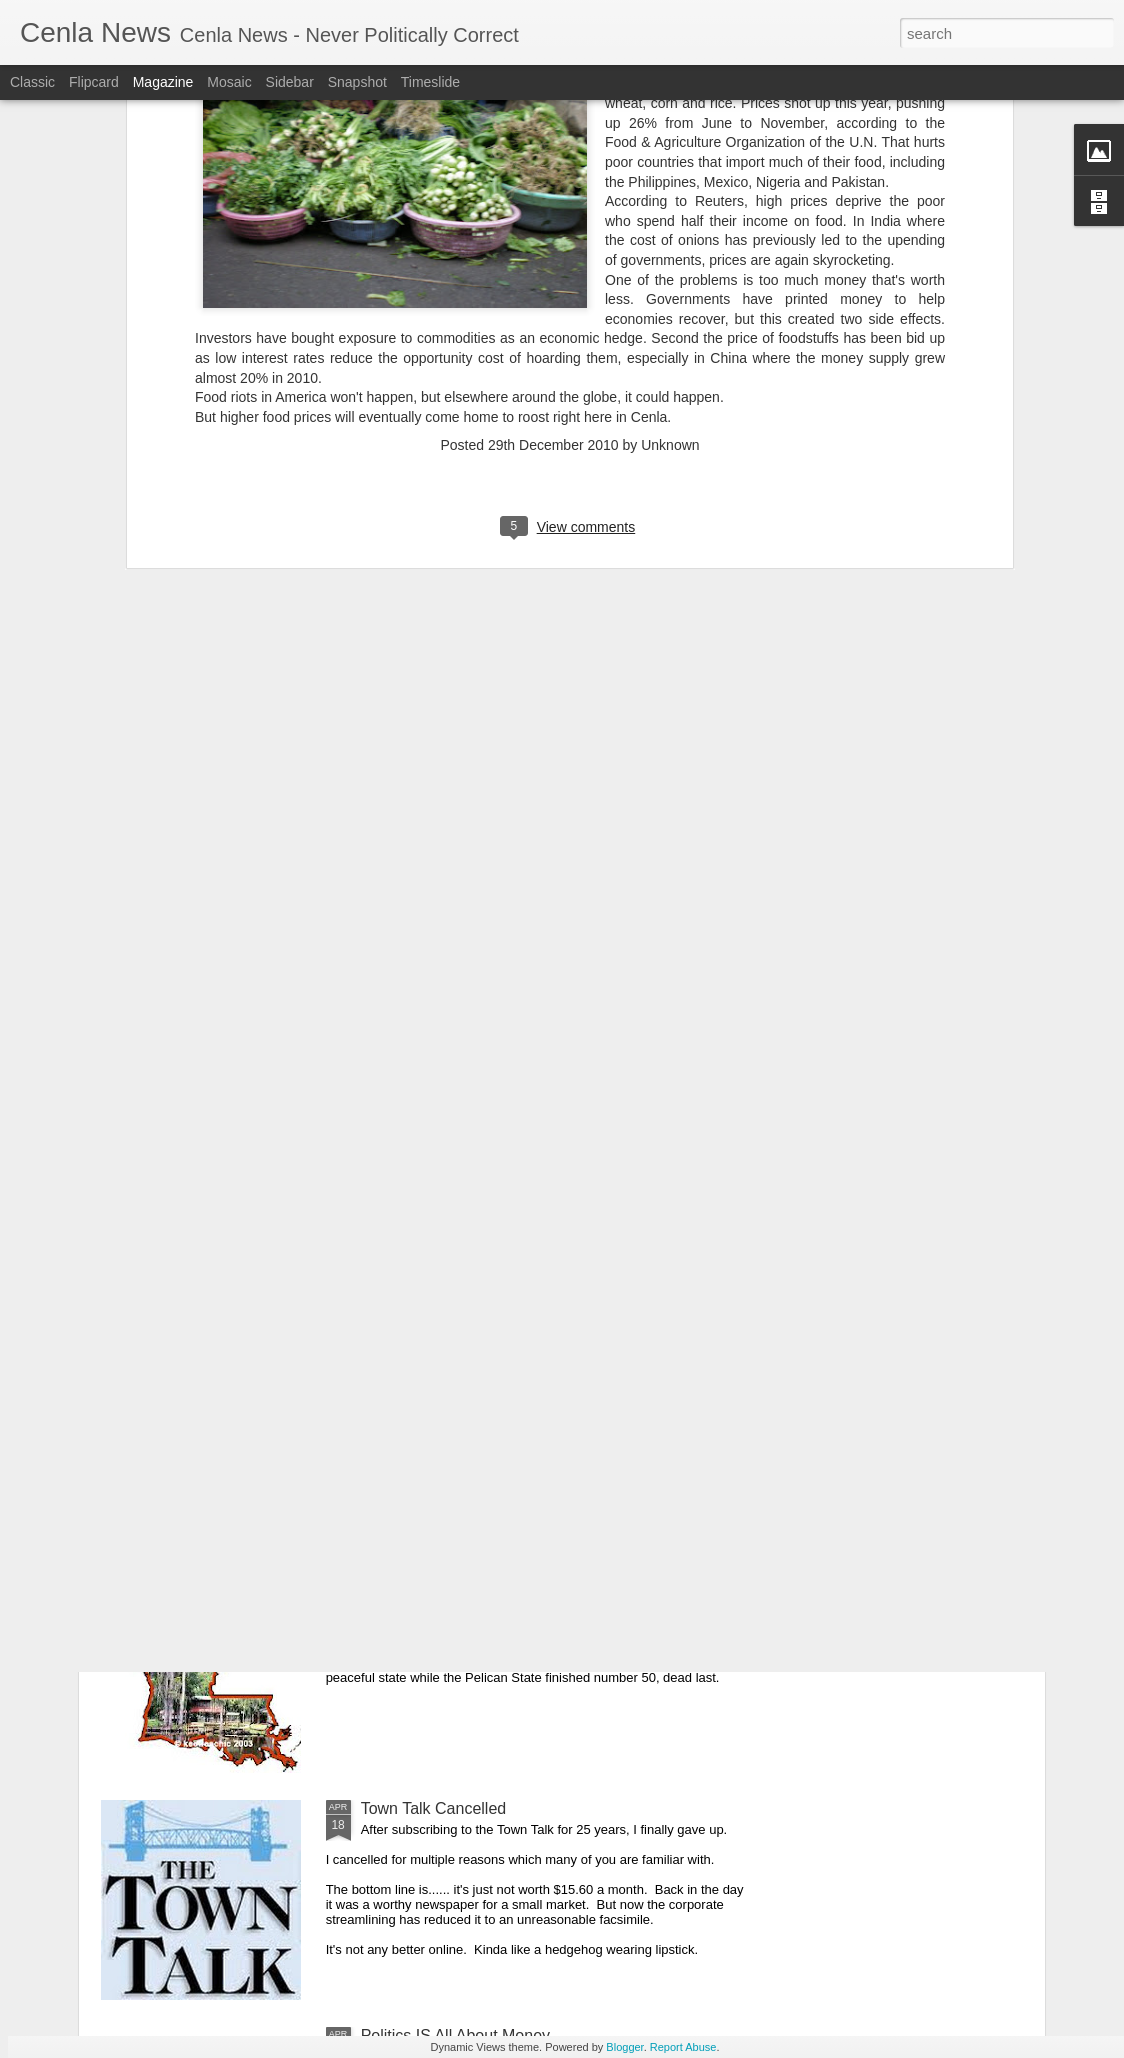 Image resolution: width=1124 pixels, height=2058 pixels. Describe the element at coordinates (163, 82) in the screenshot. I see `Magazine` at that location.